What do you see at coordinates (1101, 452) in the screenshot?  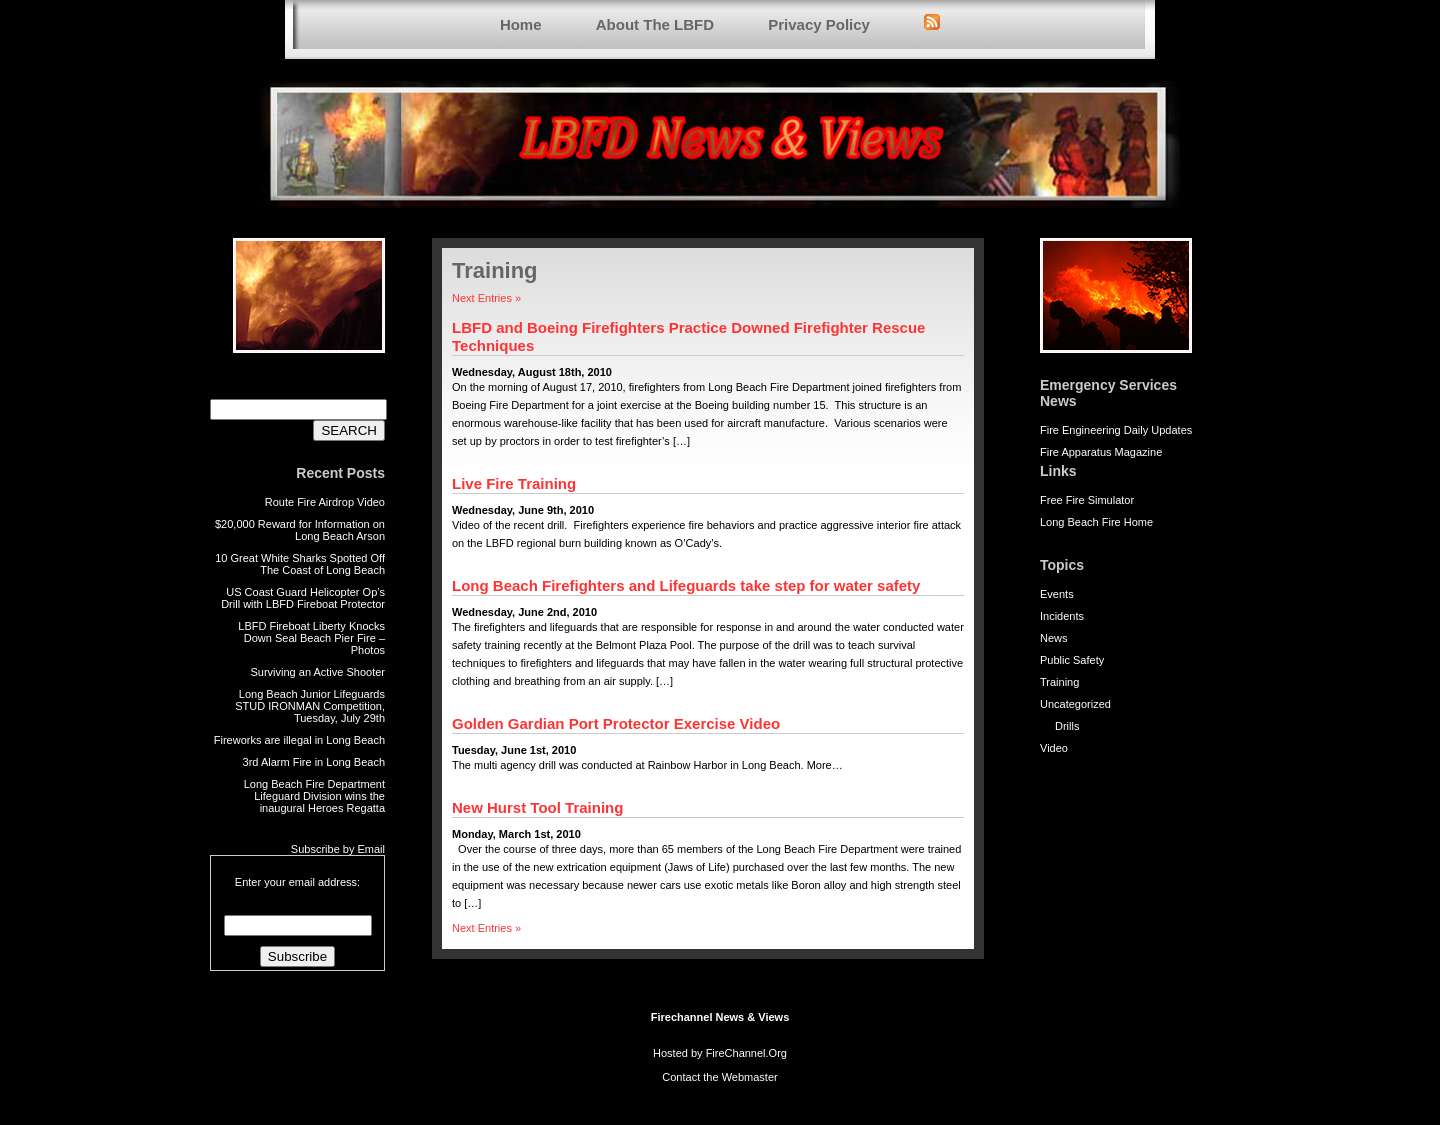 I see `Fire Apparatus Magazine` at bounding box center [1101, 452].